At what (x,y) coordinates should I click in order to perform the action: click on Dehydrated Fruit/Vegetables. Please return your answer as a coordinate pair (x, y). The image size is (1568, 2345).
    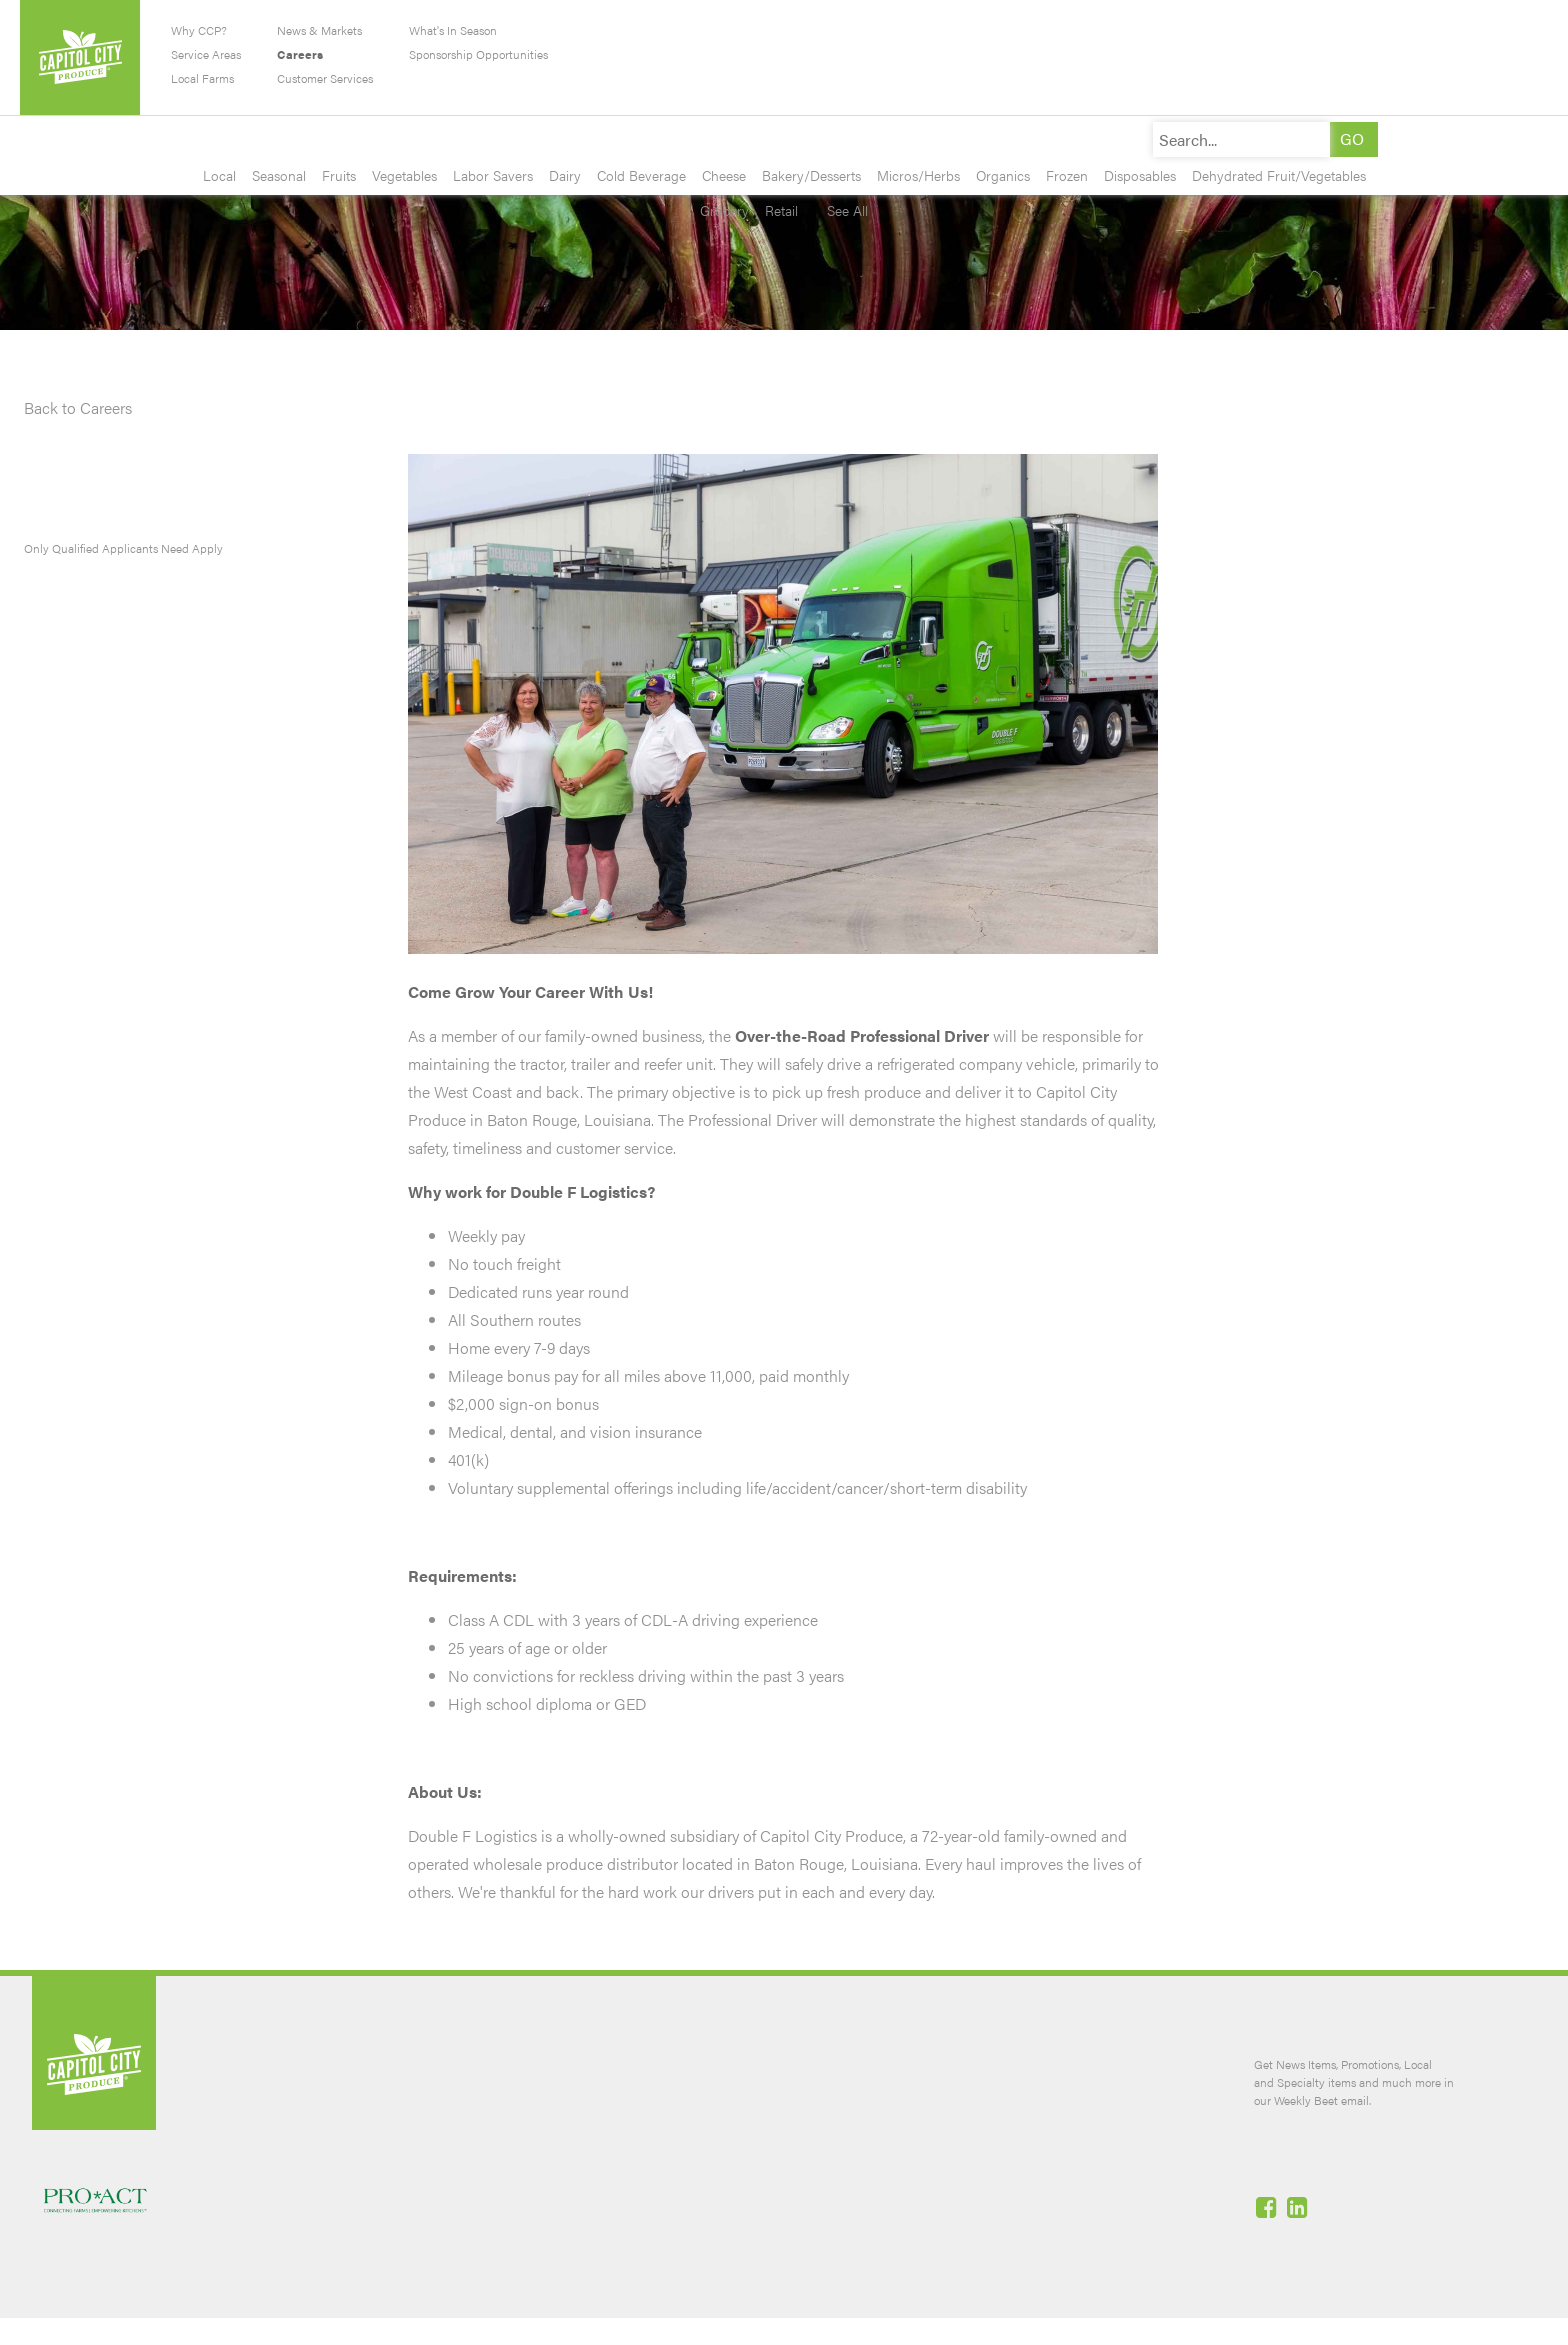
    Looking at the image, I should click on (1279, 175).